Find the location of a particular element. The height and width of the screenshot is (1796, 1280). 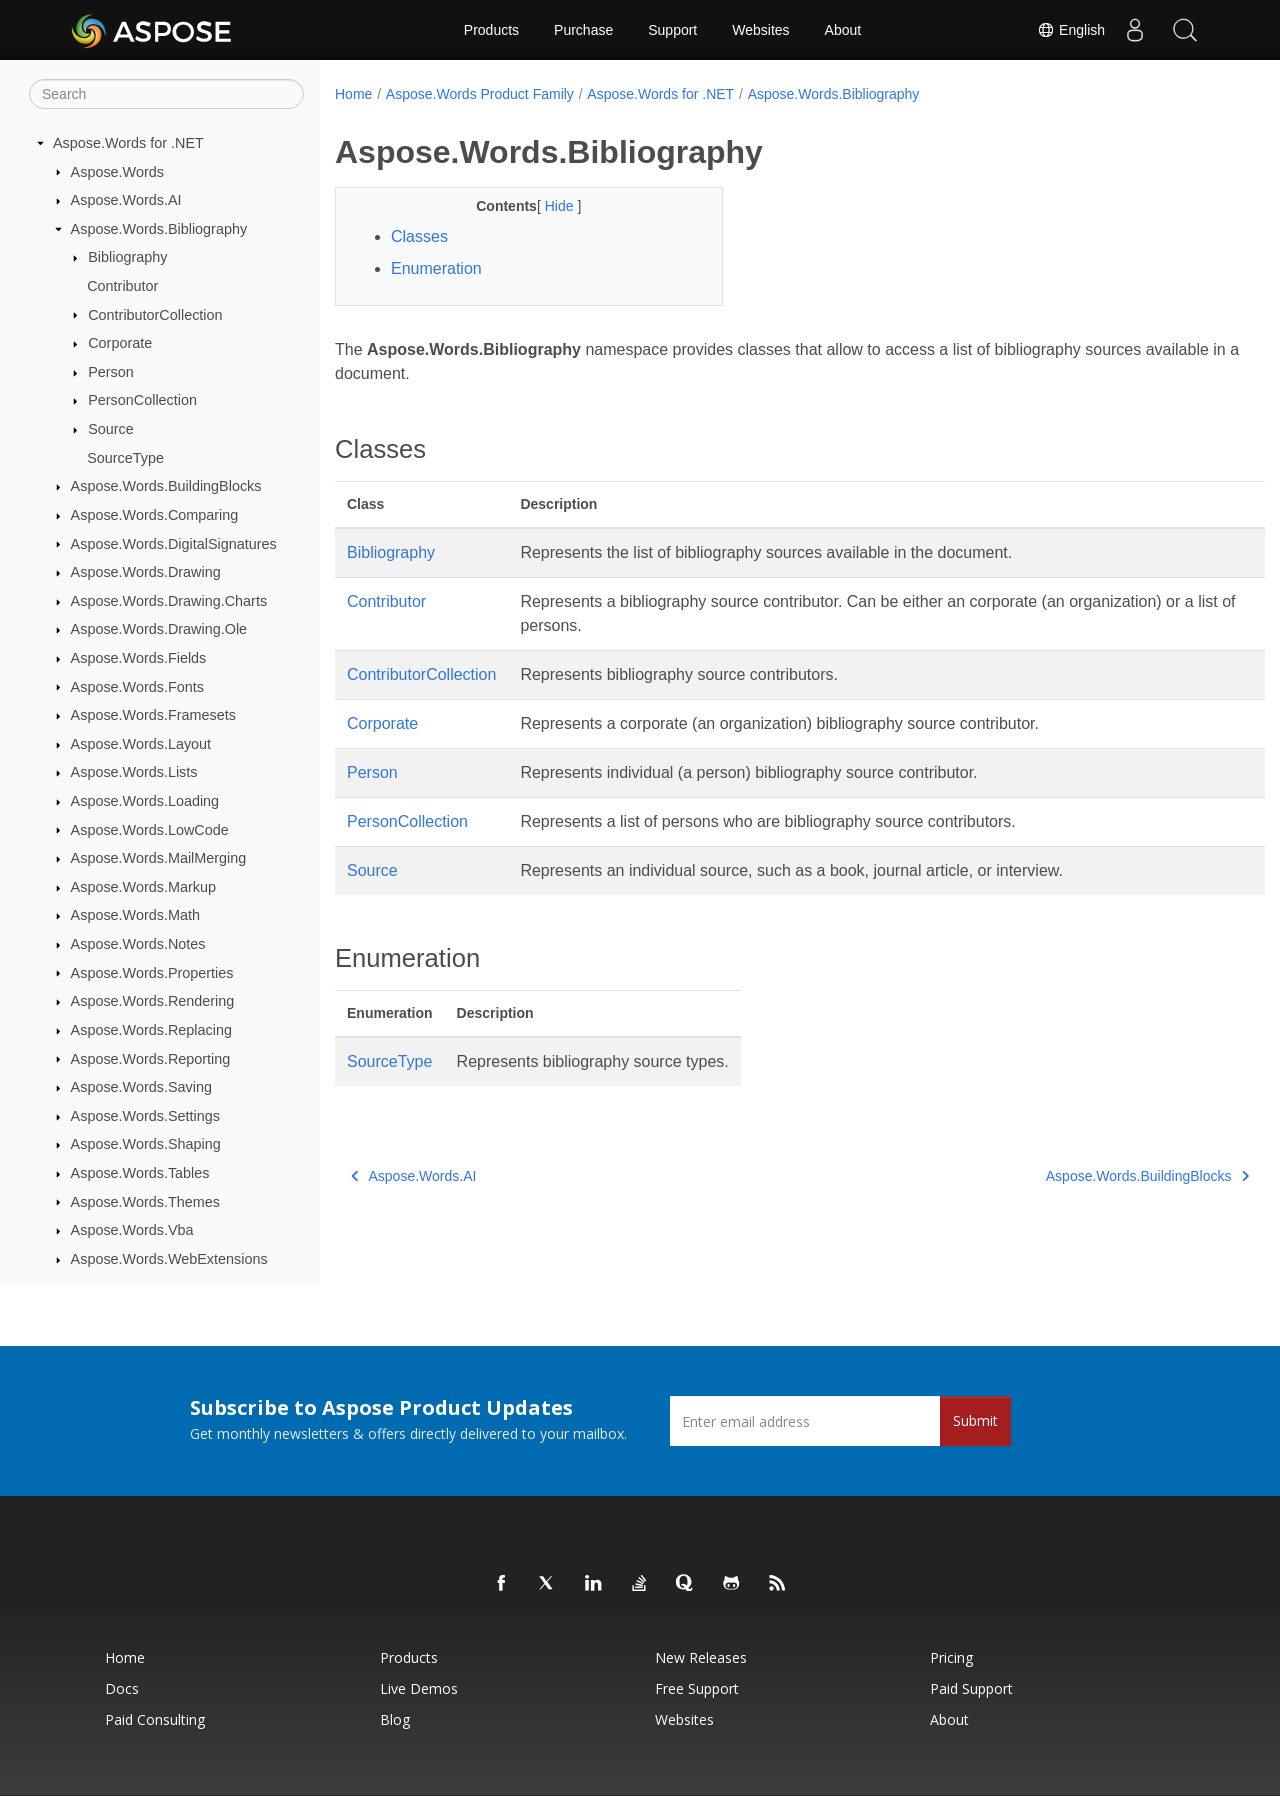

Bibliography is located at coordinates (127, 257).